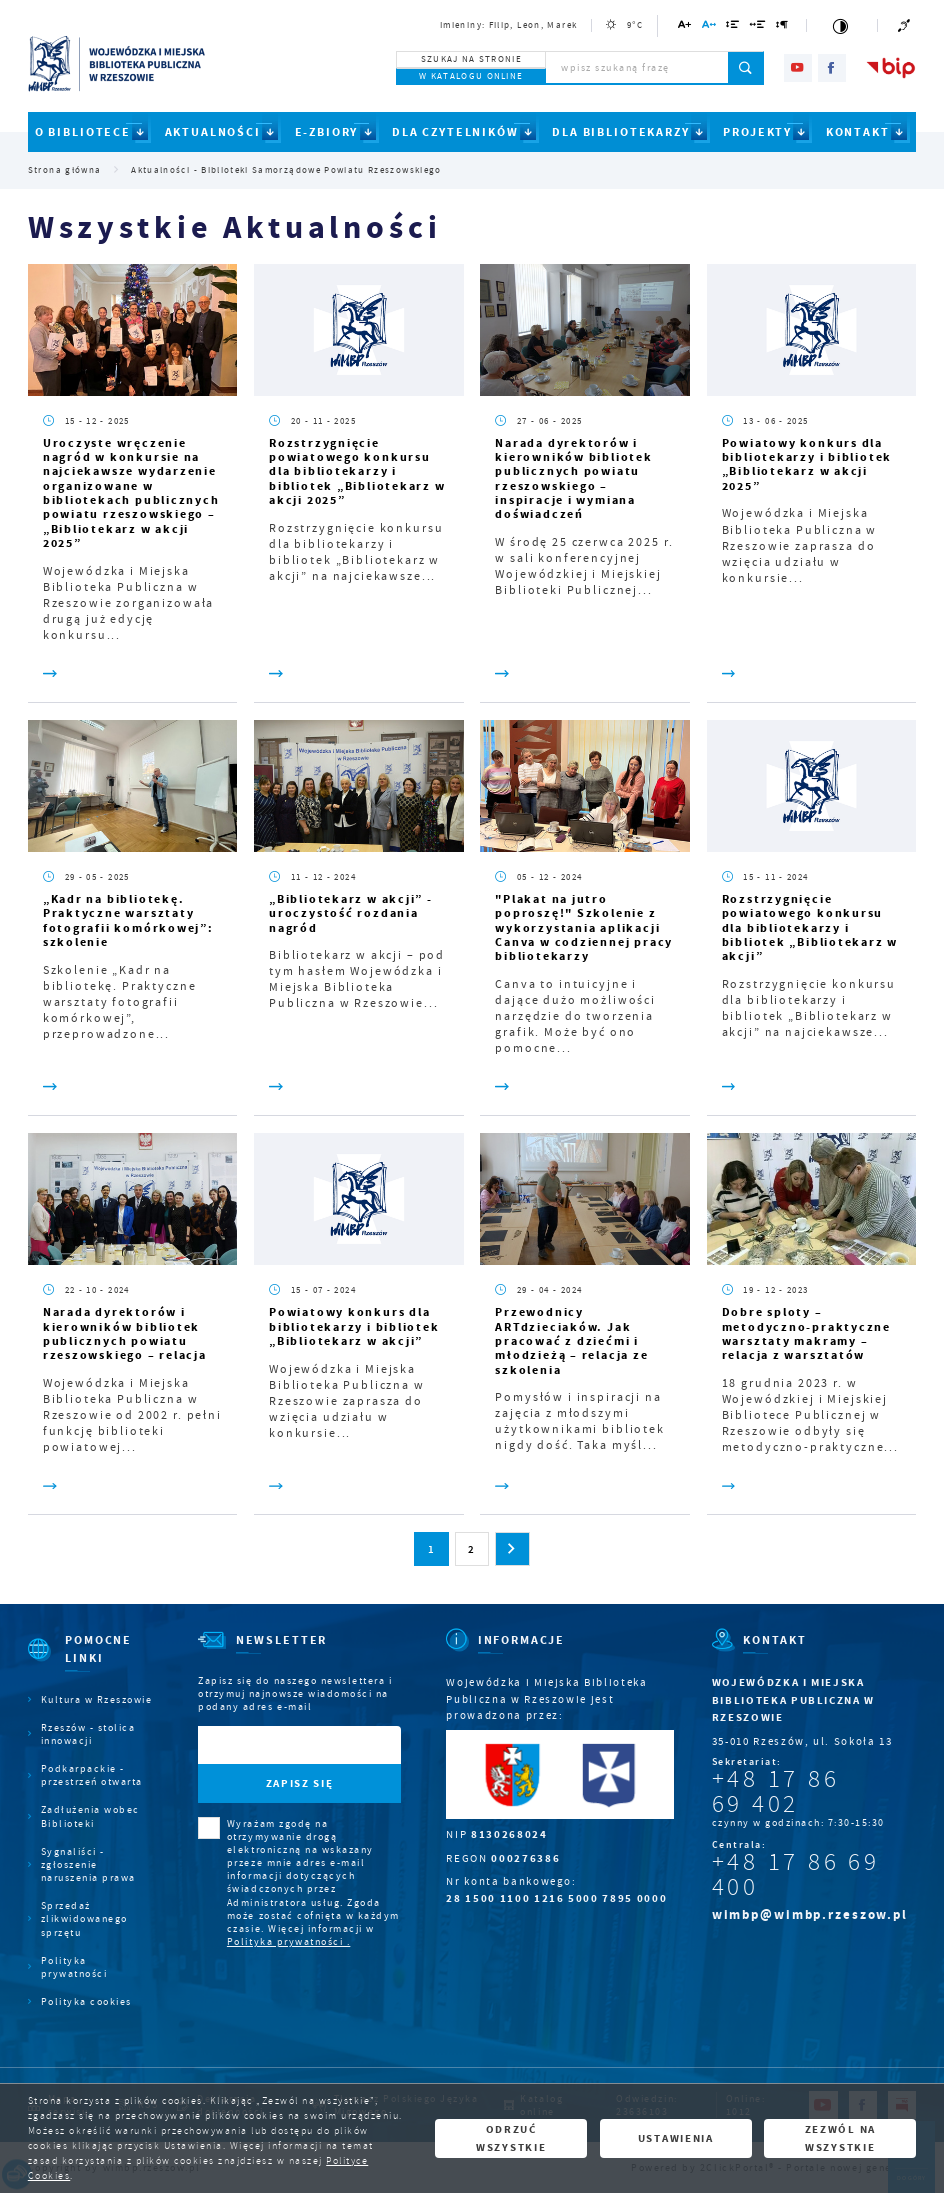  What do you see at coordinates (776, 1791) in the screenshot?
I see `+48 17 86 69 402` at bounding box center [776, 1791].